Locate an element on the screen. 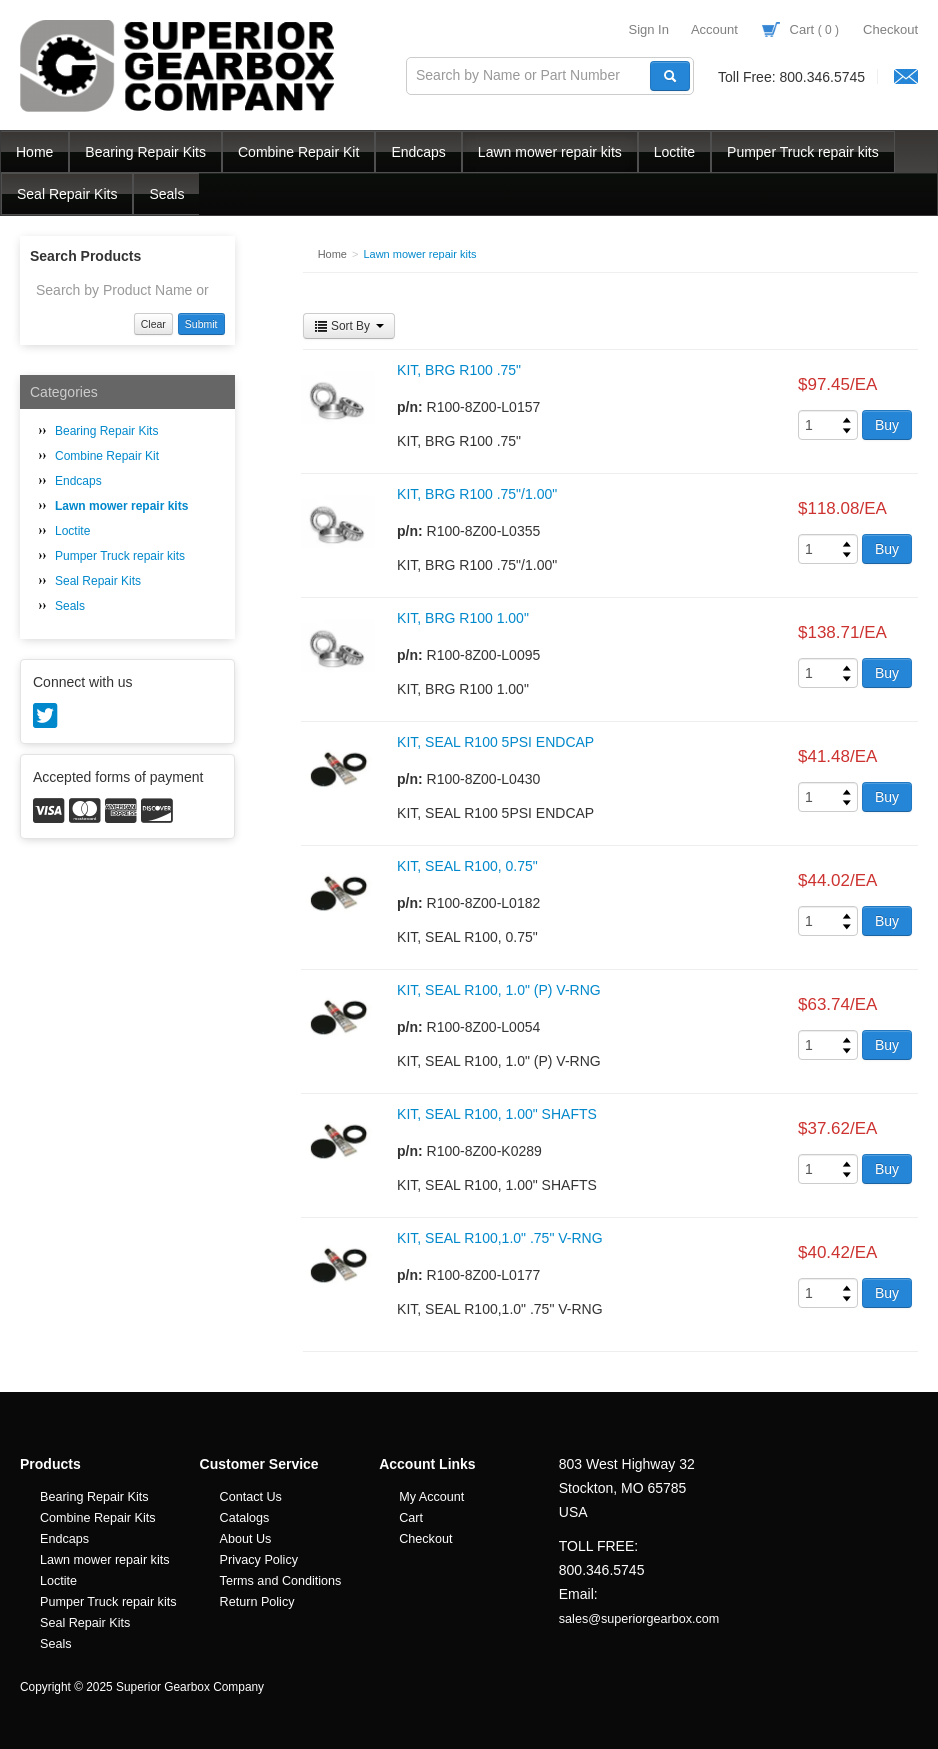 This screenshot has width=938, height=1749. Lawn mower repair kits is located at coordinates (550, 152).